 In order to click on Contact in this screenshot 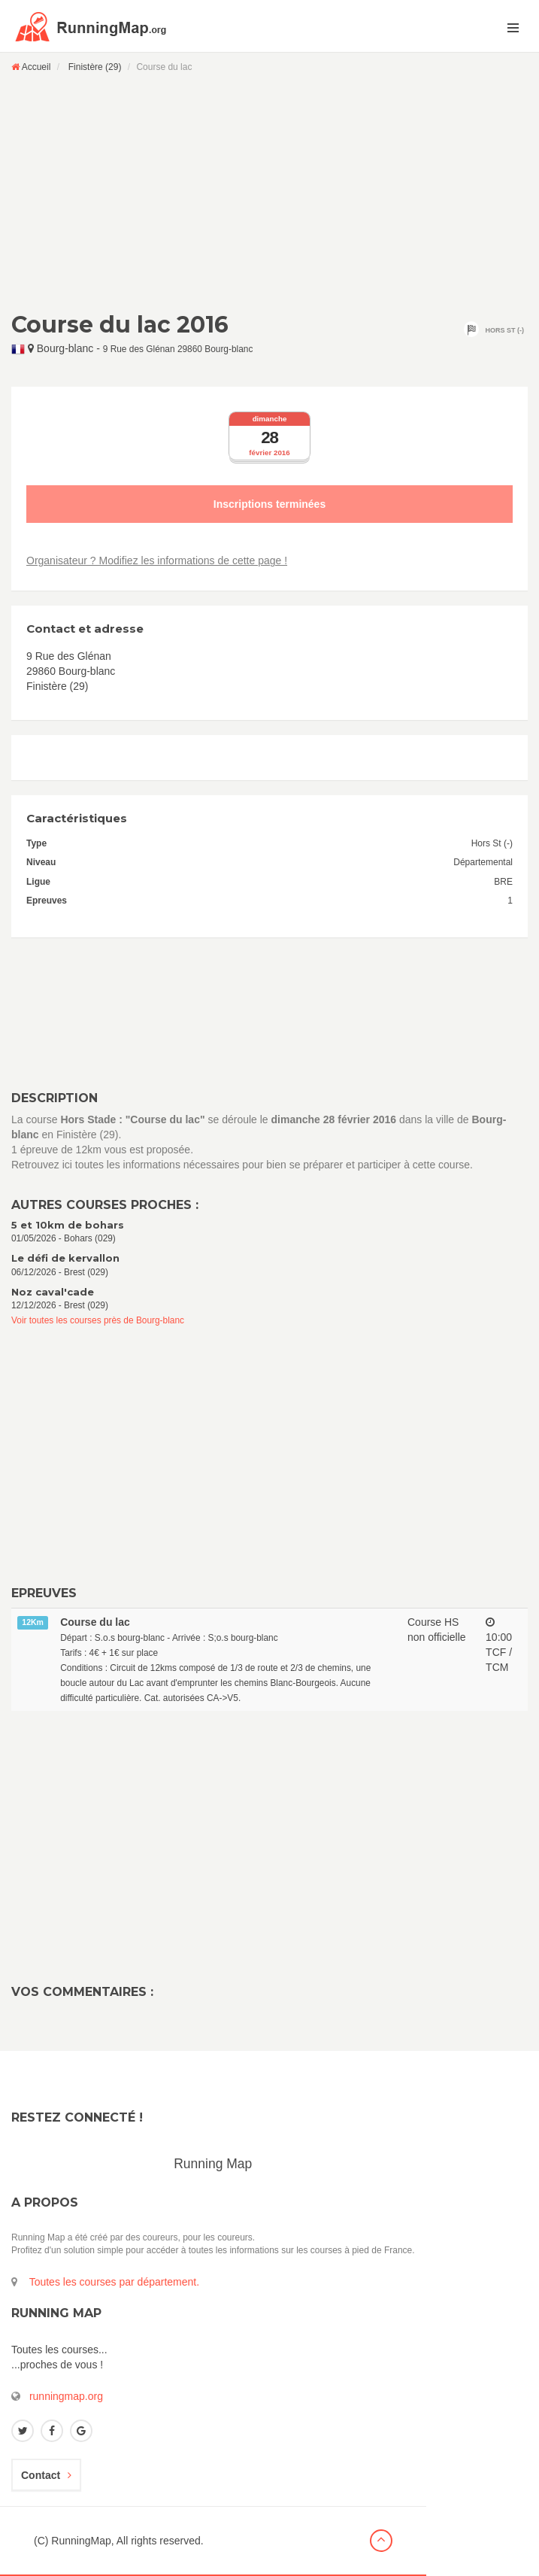, I will do `click(46, 2475)`.